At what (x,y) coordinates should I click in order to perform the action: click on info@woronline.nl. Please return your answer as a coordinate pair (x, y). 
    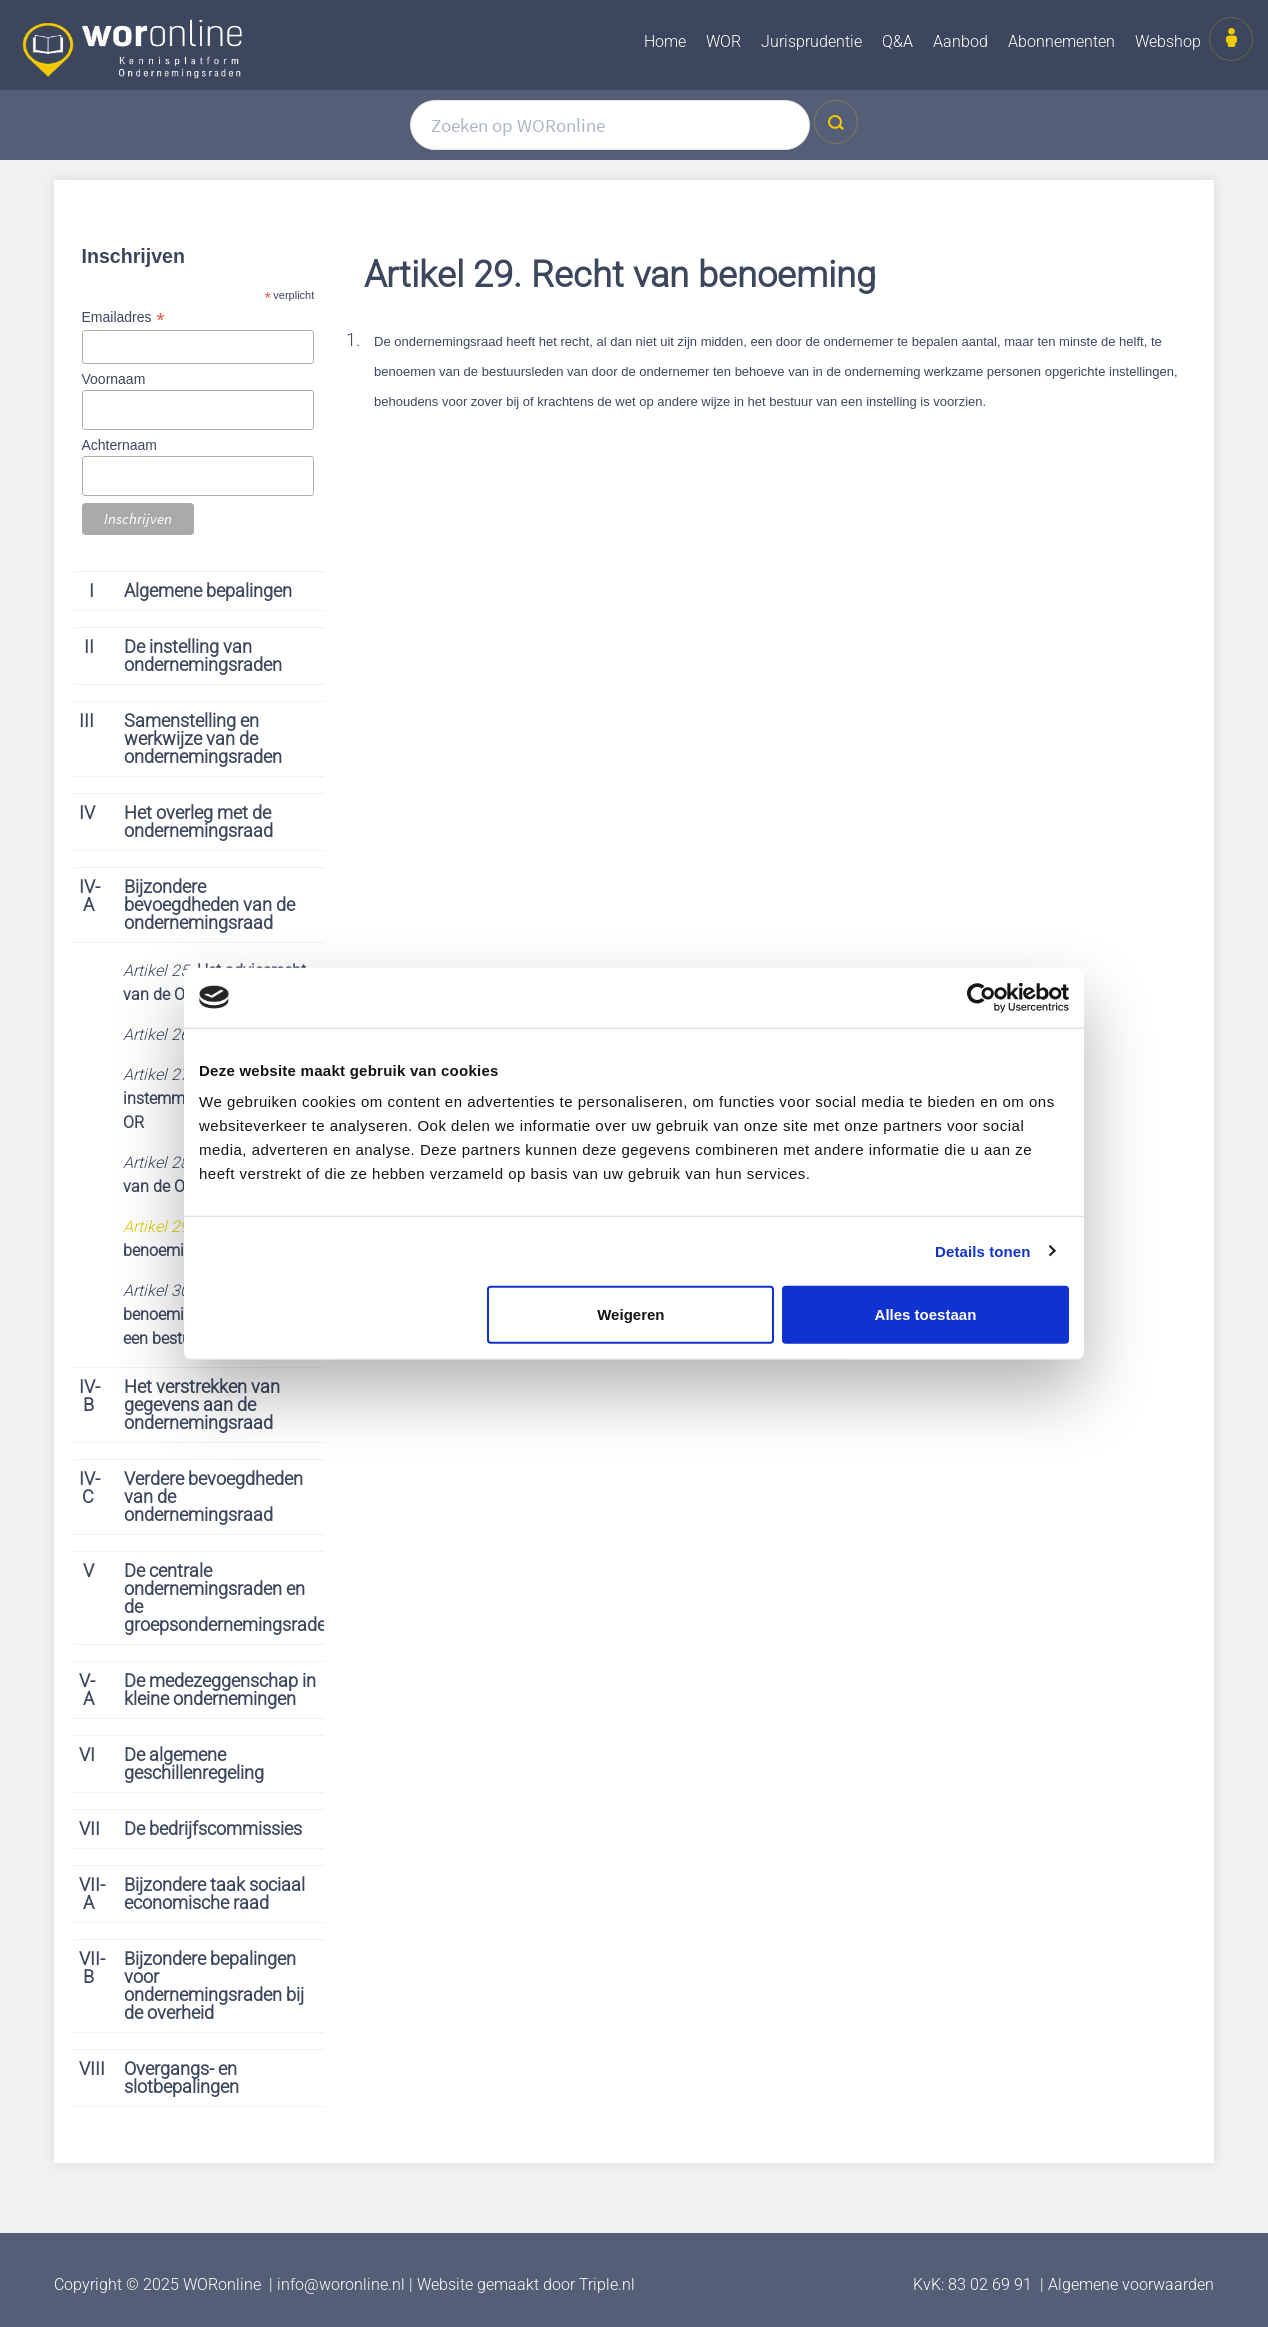
    Looking at the image, I should click on (341, 2284).